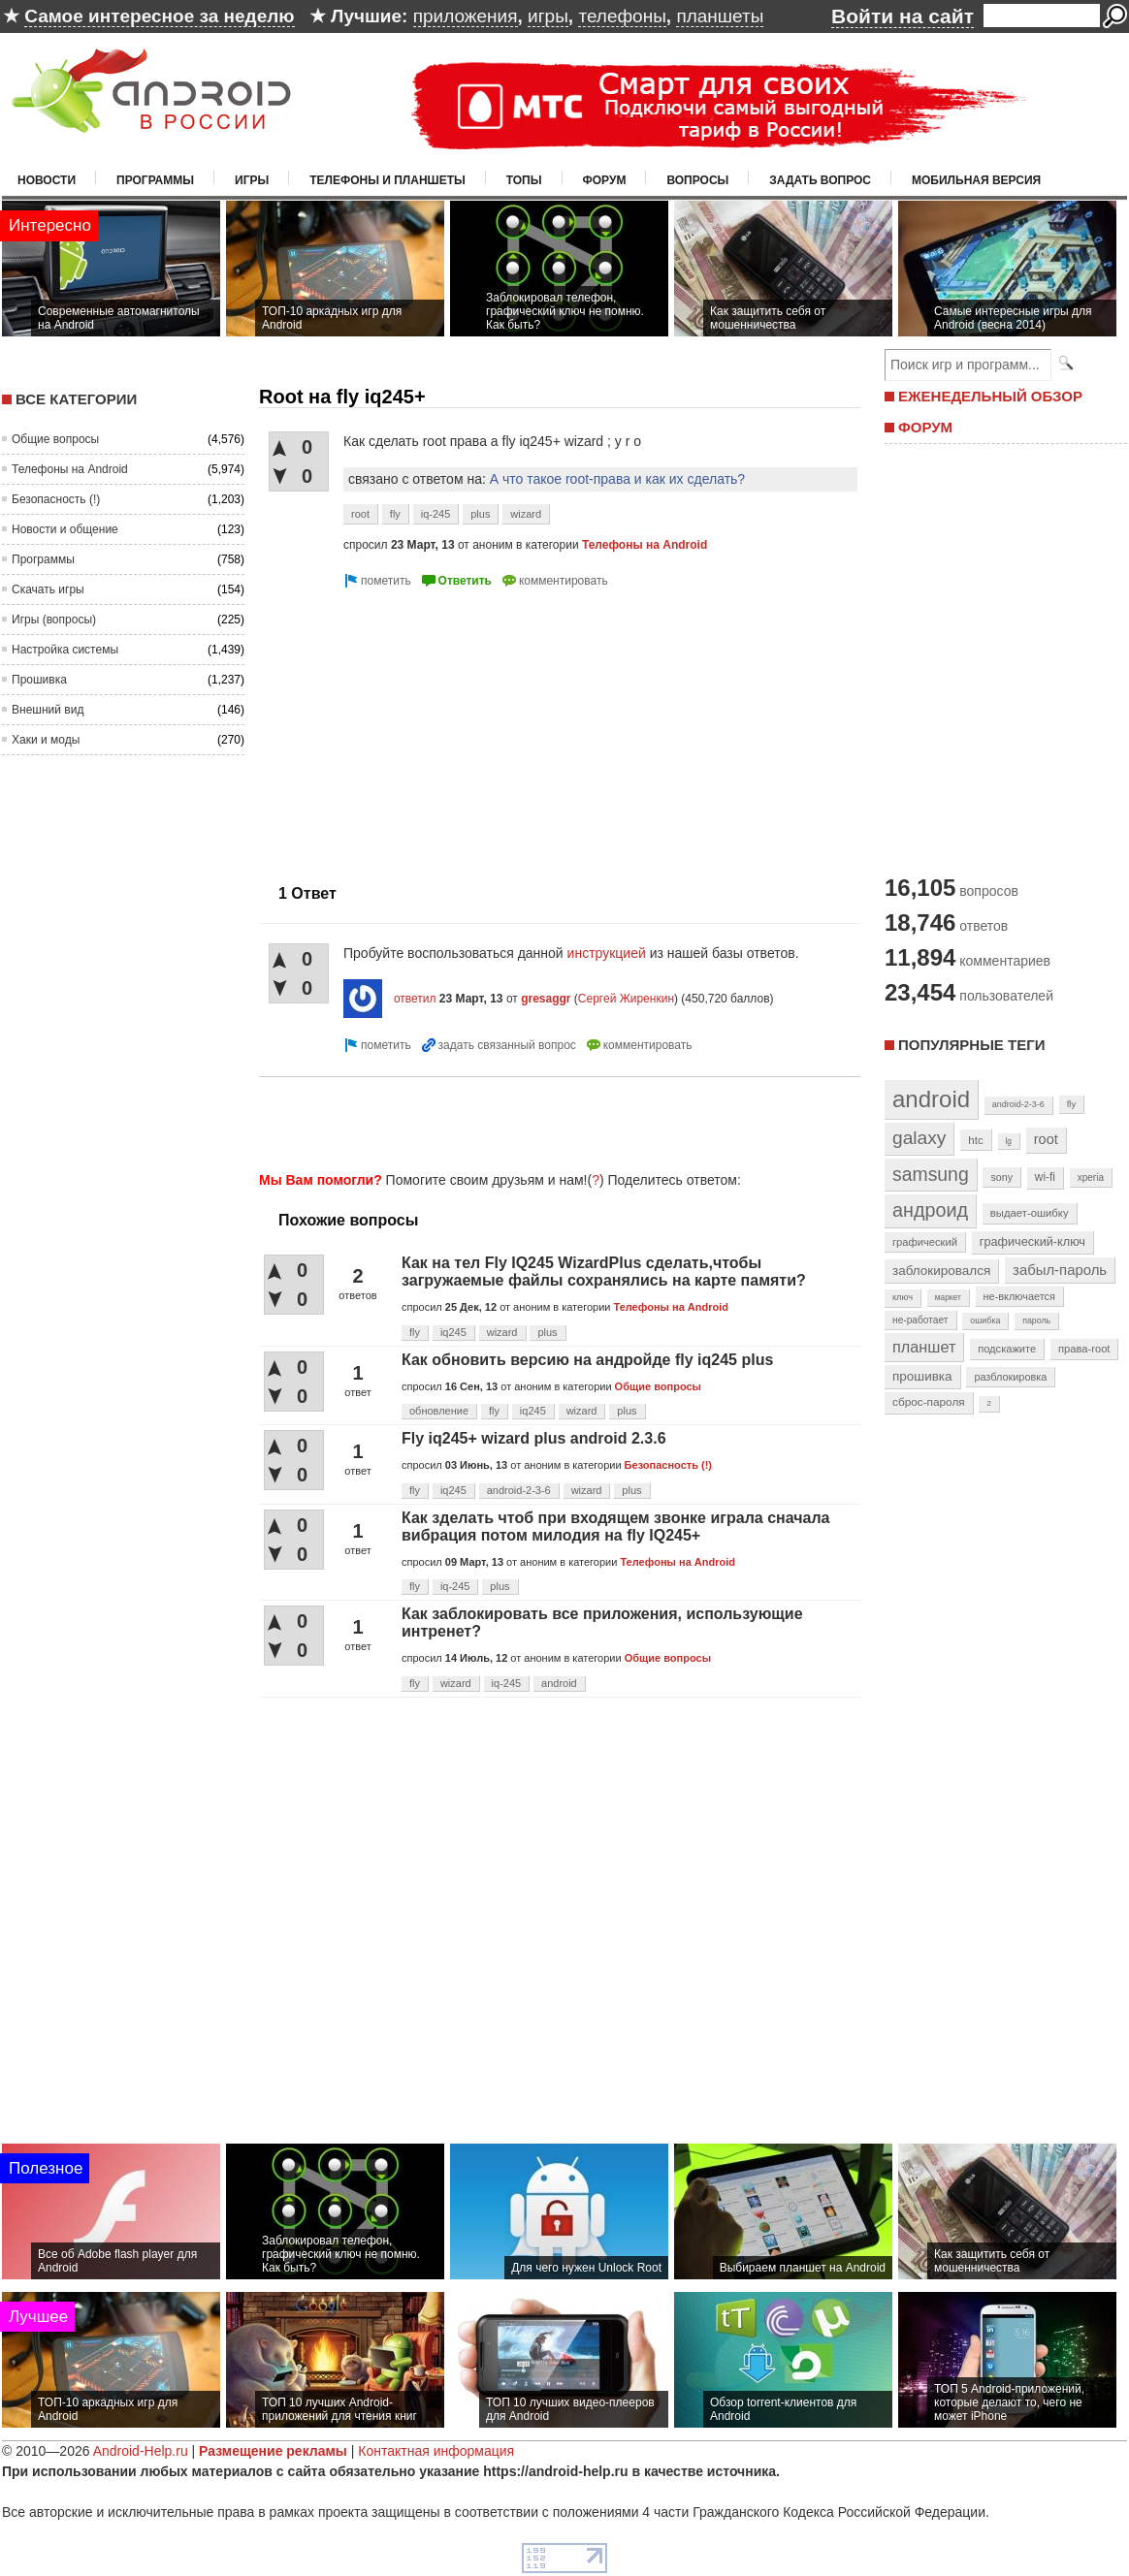 This screenshot has width=1129, height=2576. Describe the element at coordinates (1001, 1177) in the screenshot. I see `sony` at that location.